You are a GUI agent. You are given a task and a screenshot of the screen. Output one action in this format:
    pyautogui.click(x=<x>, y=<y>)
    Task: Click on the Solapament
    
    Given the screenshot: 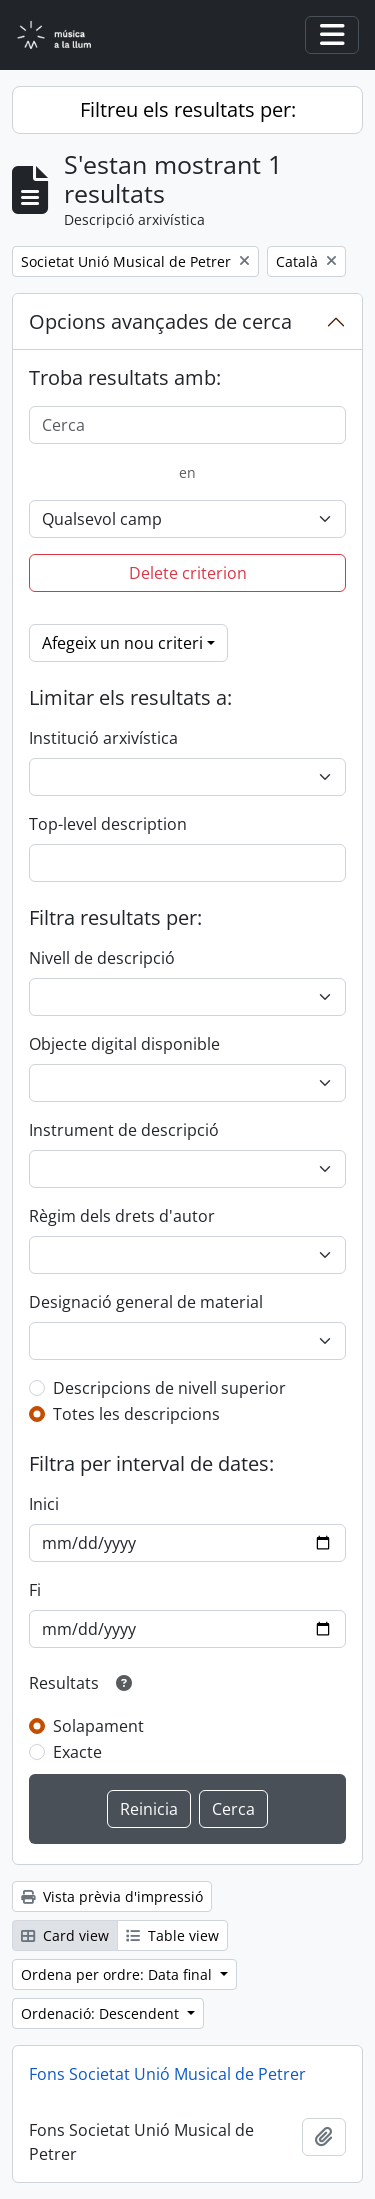 What is the action you would take?
    pyautogui.click(x=98, y=1726)
    